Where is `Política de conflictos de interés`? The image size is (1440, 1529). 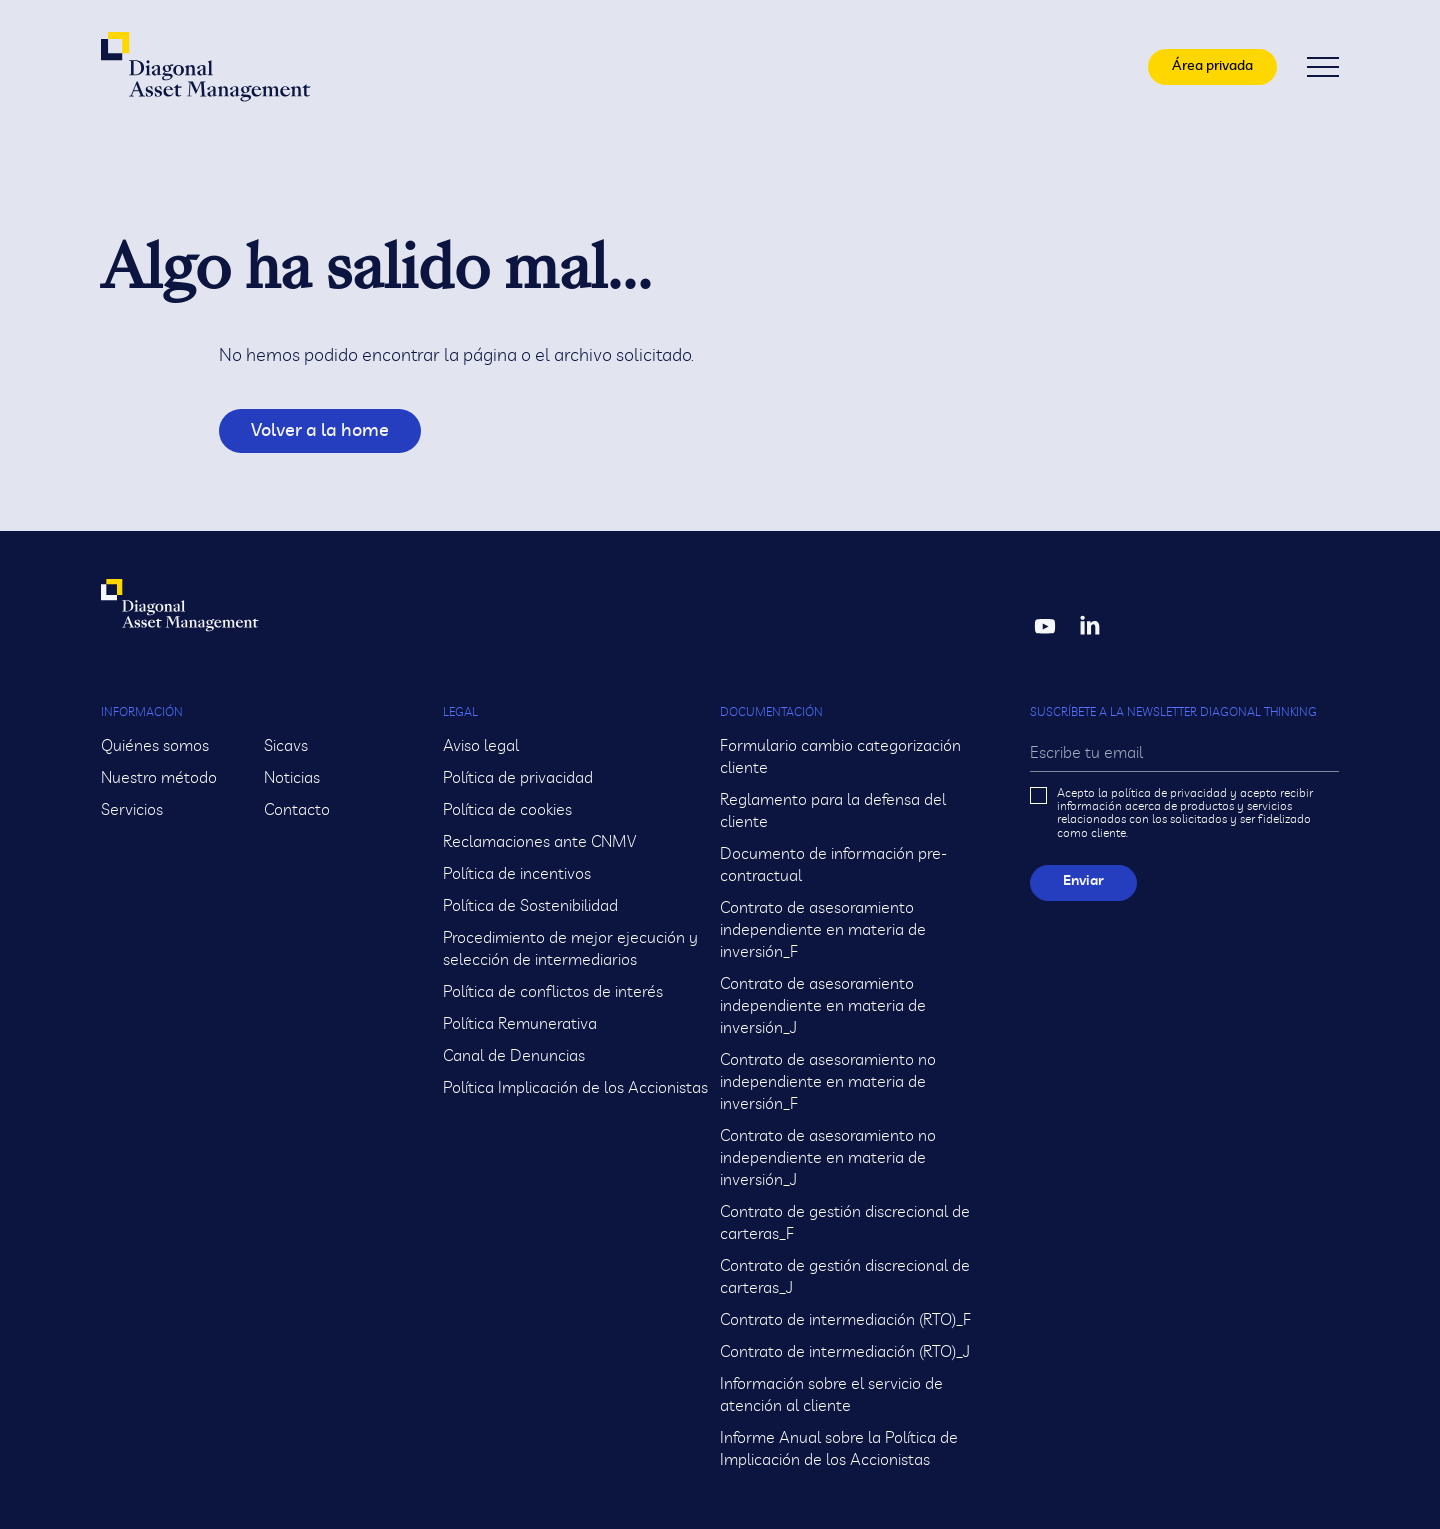 Política de conflictos de interés is located at coordinates (553, 992).